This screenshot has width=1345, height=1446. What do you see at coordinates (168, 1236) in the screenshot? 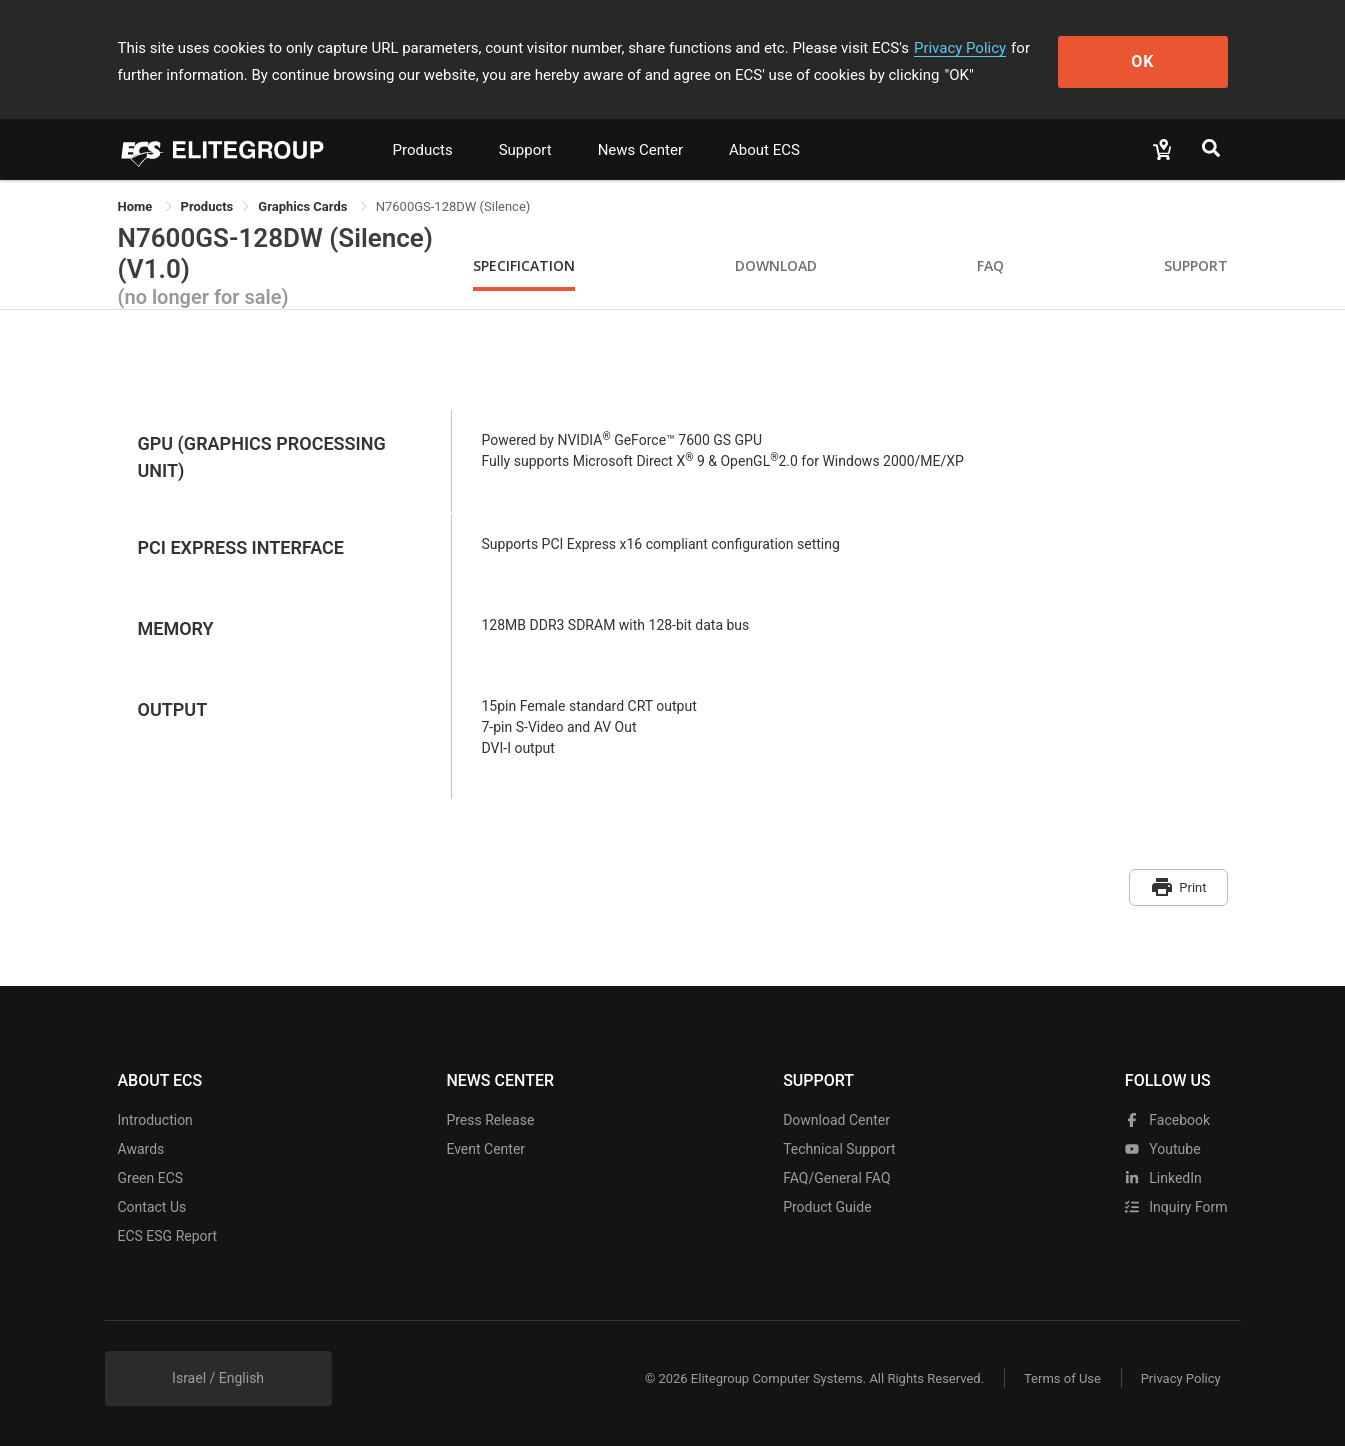
I see `ECS ESG Report` at bounding box center [168, 1236].